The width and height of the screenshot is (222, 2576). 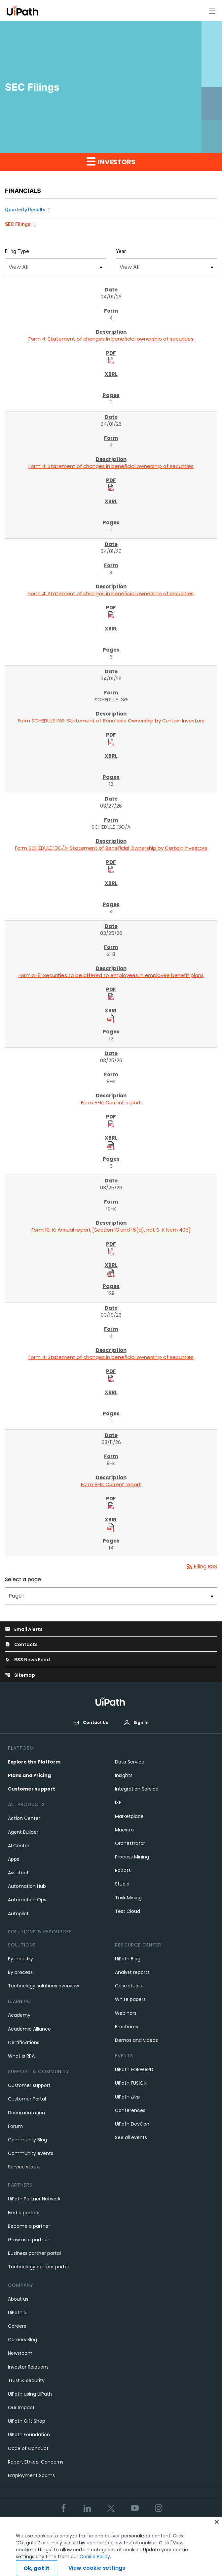 What do you see at coordinates (29, 2226) in the screenshot?
I see `Become a partner` at bounding box center [29, 2226].